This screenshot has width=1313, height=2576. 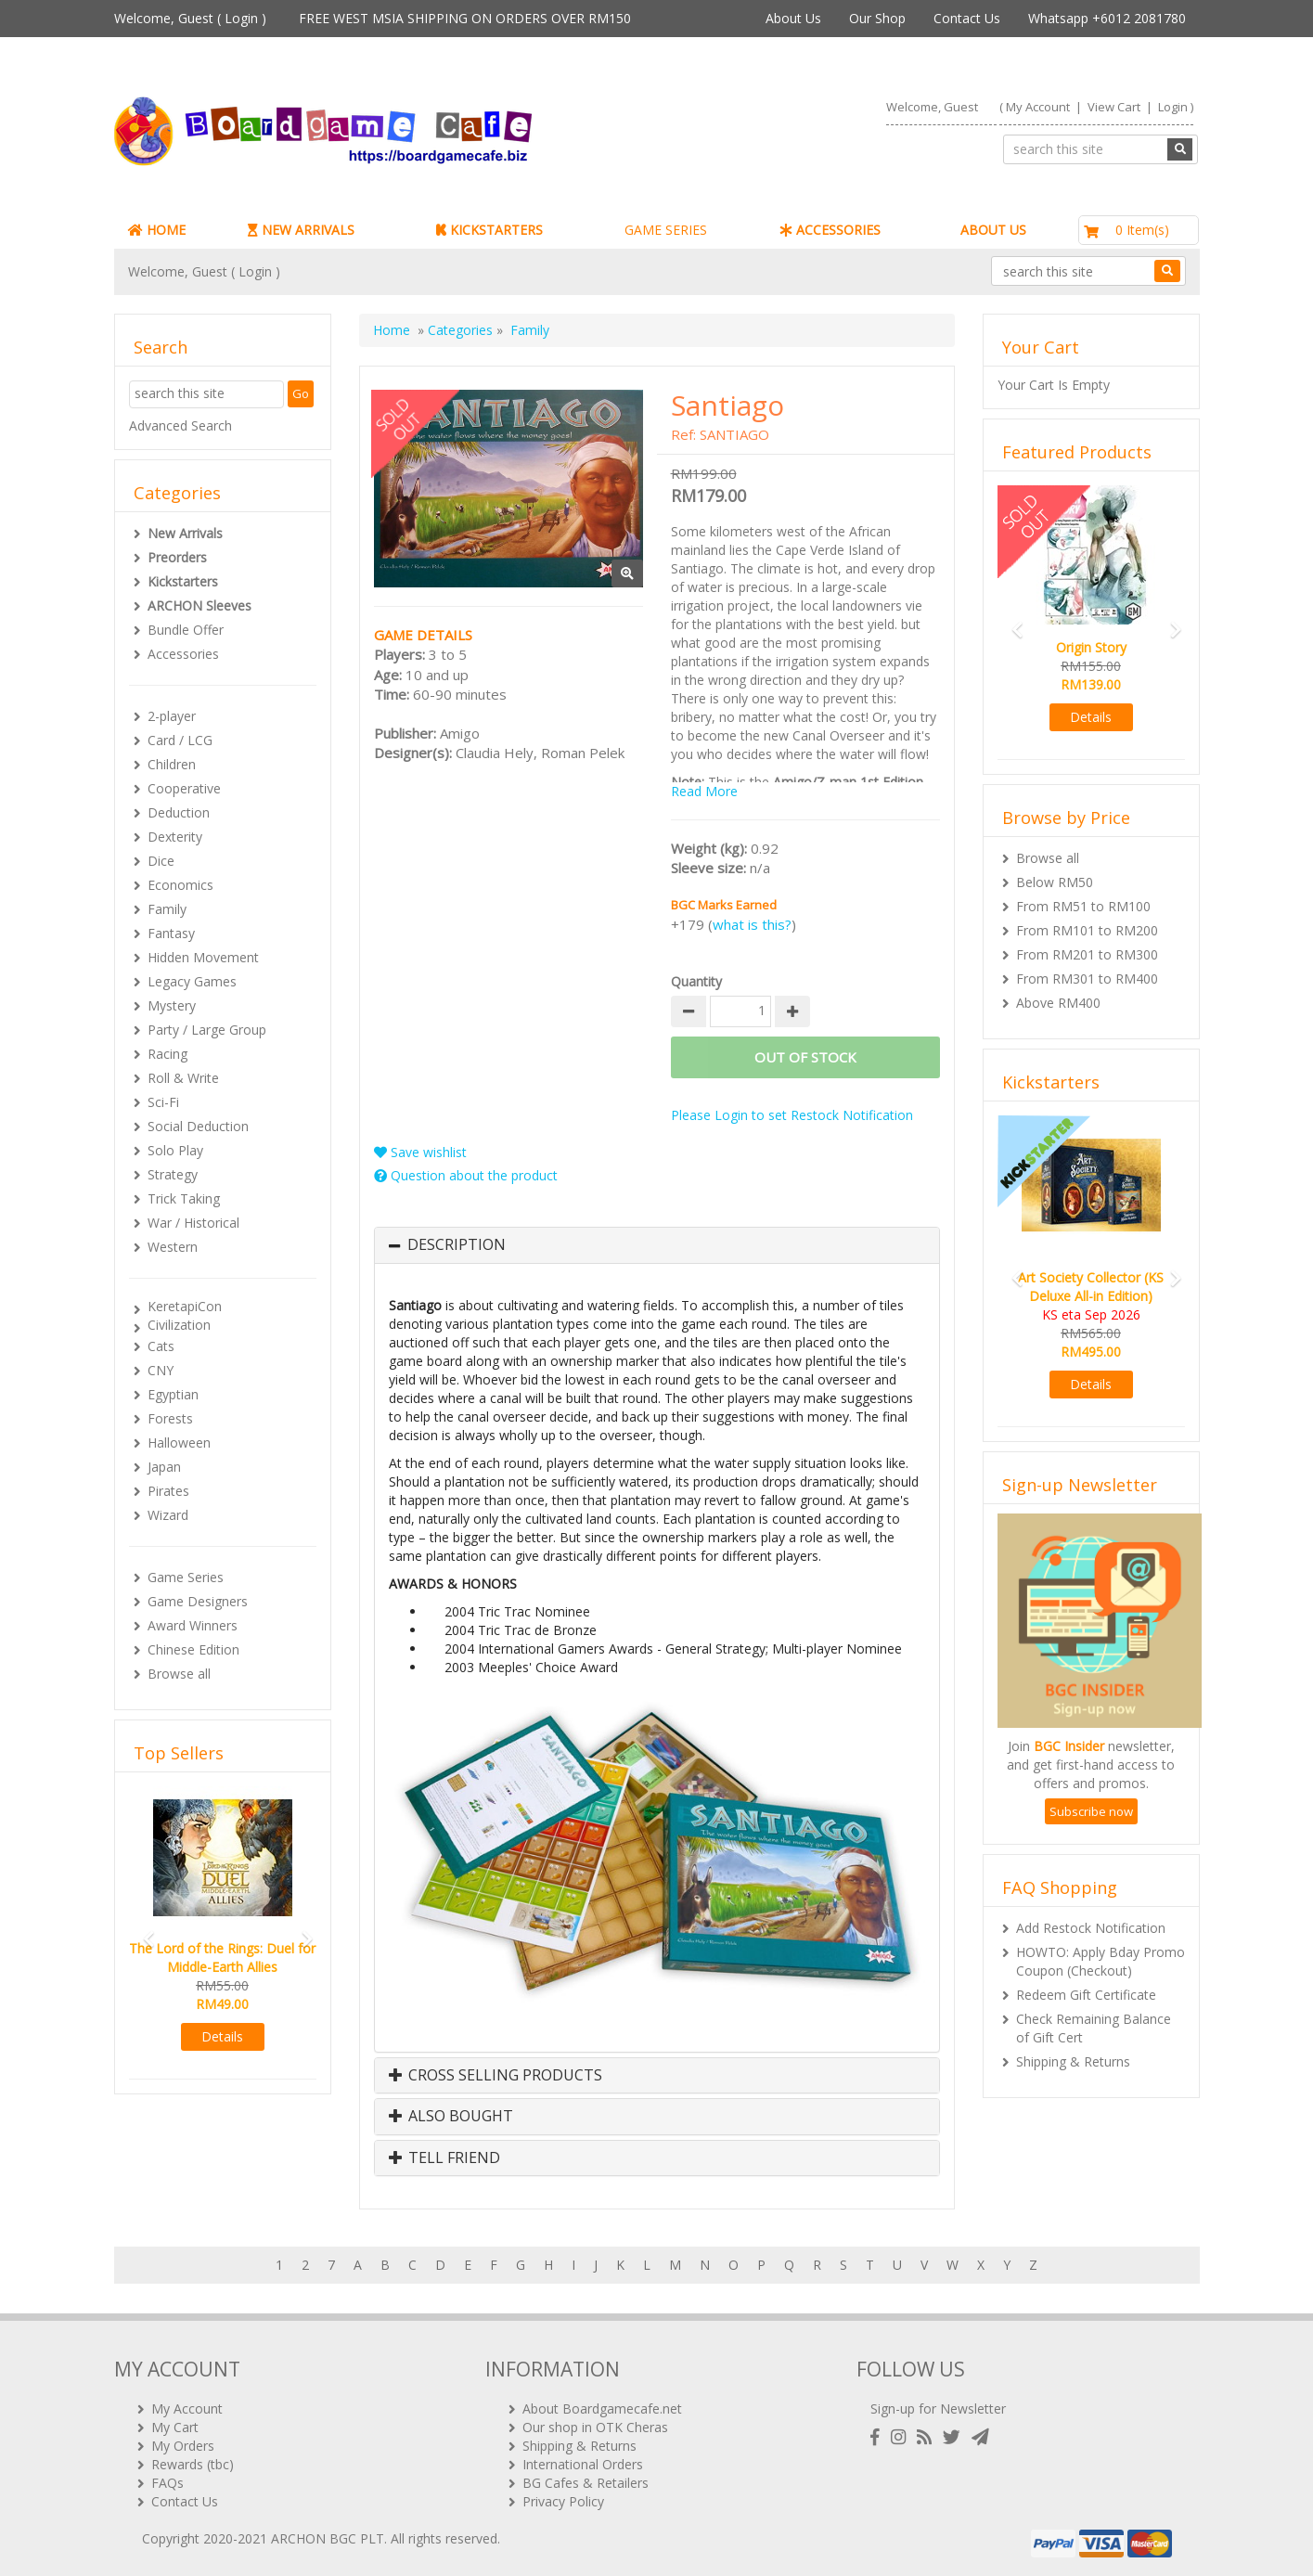 I want to click on Fantasy, so click(x=171, y=933).